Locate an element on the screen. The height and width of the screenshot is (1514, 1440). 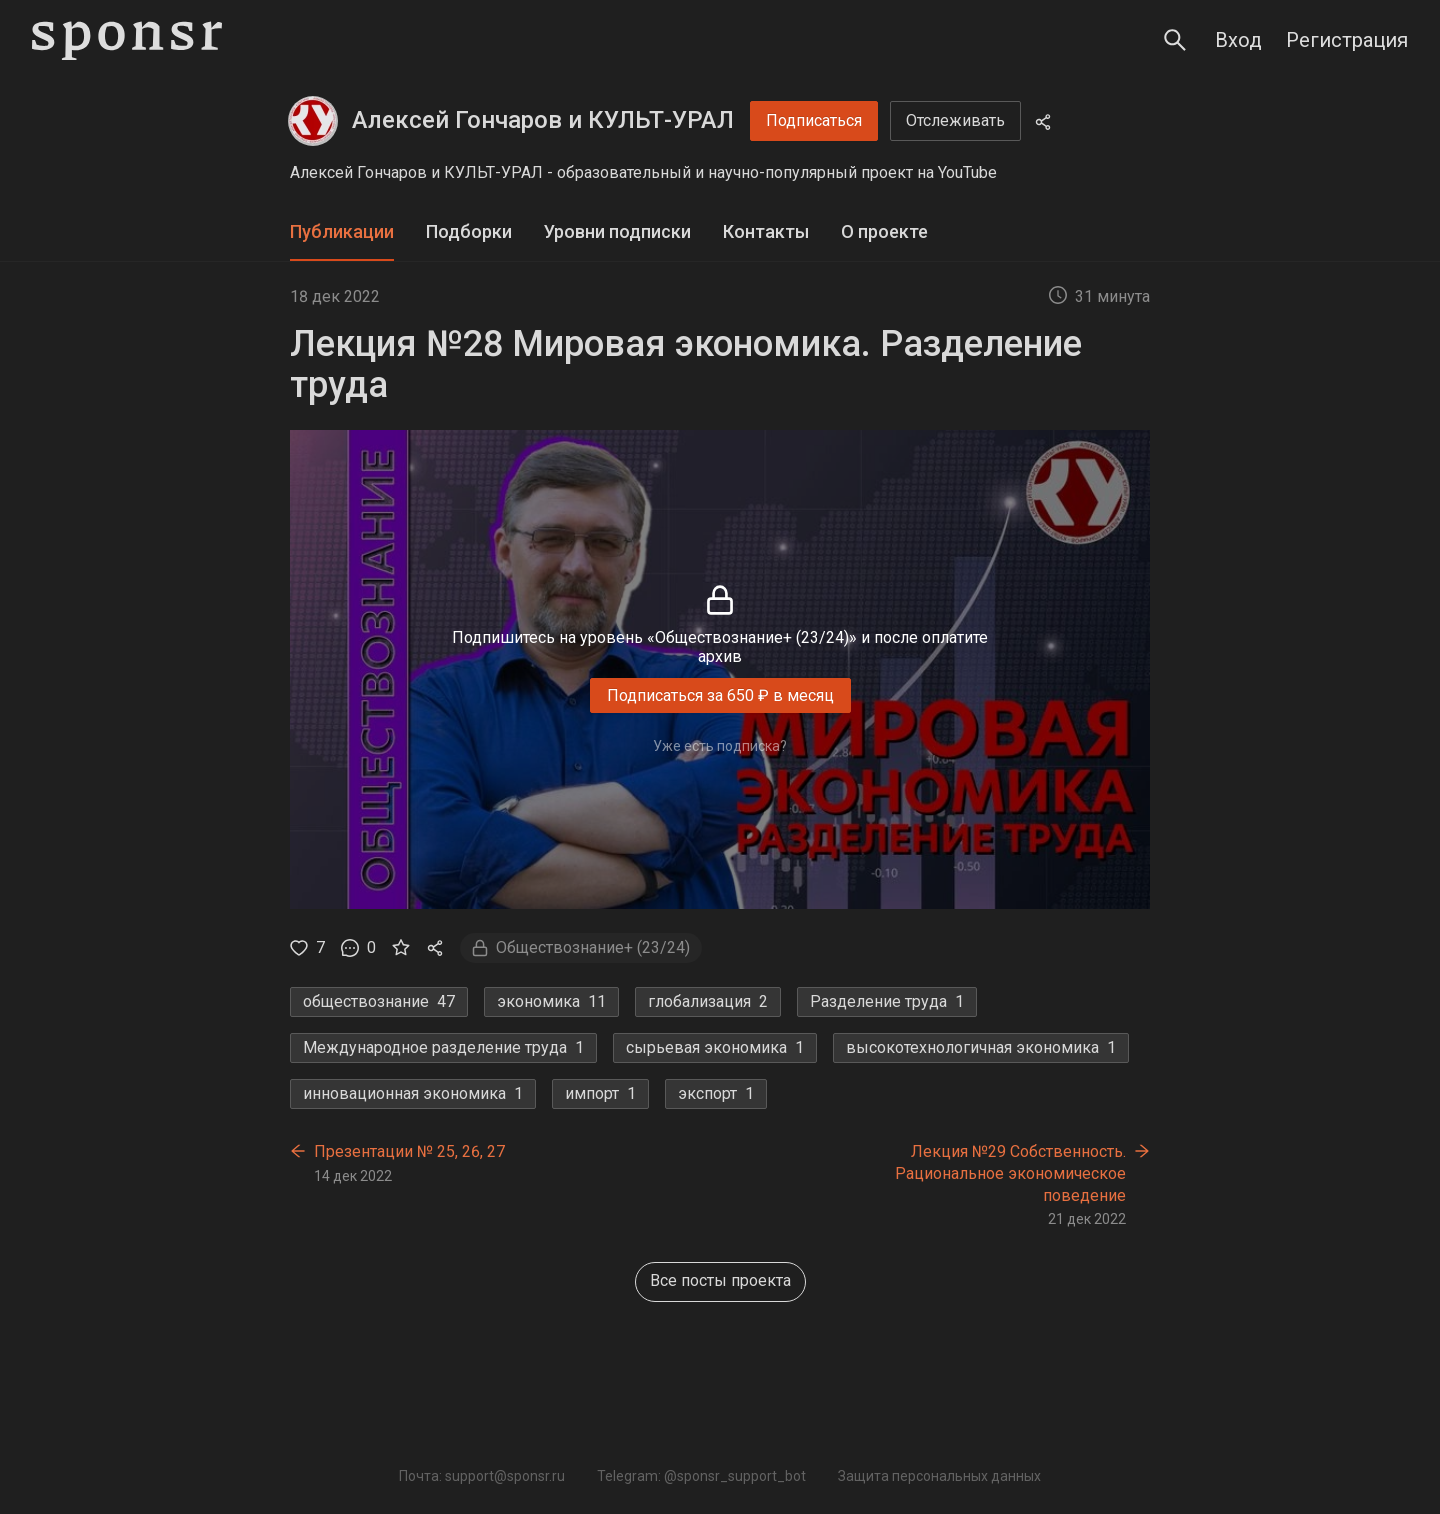
Презентации № 25, 26, 27 is located at coordinates (409, 1151).